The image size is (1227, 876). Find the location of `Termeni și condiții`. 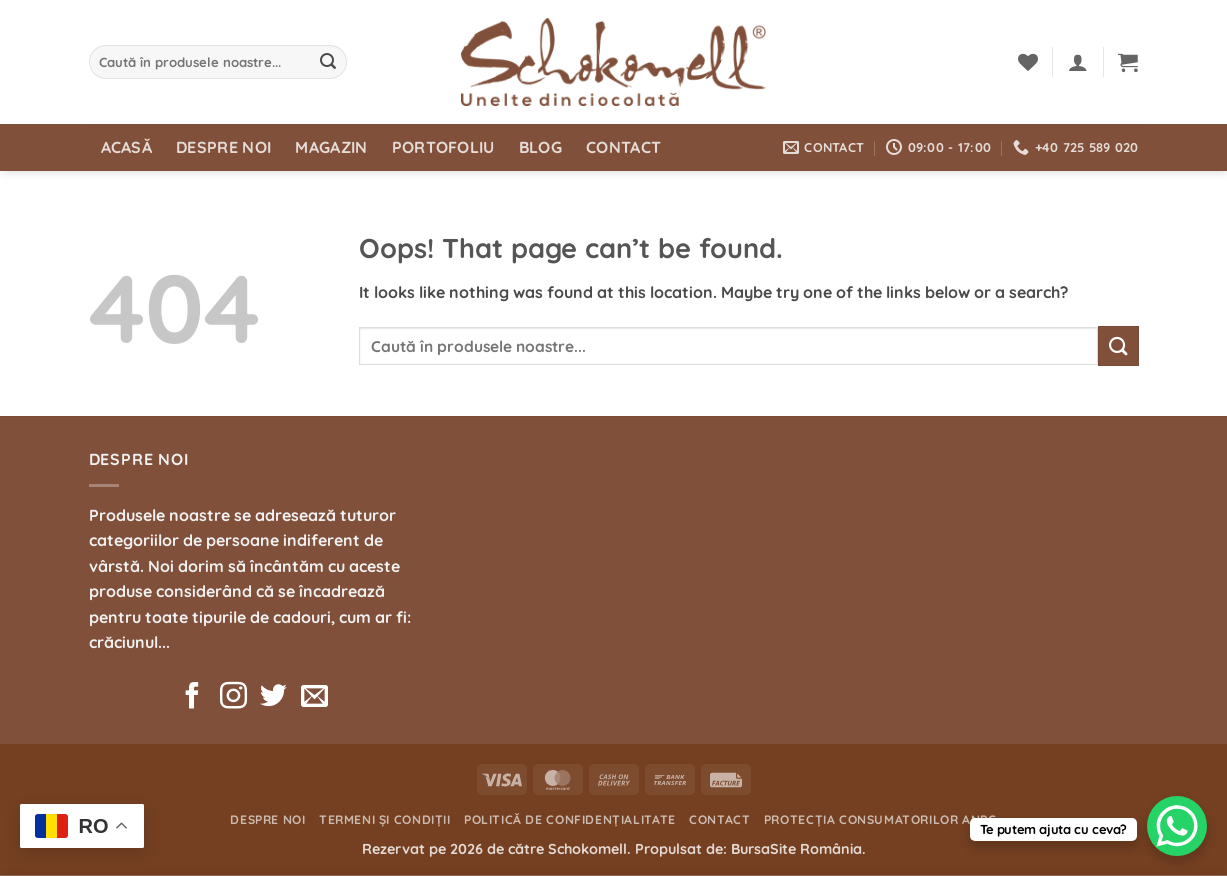

Termeni și condiții is located at coordinates (385, 819).